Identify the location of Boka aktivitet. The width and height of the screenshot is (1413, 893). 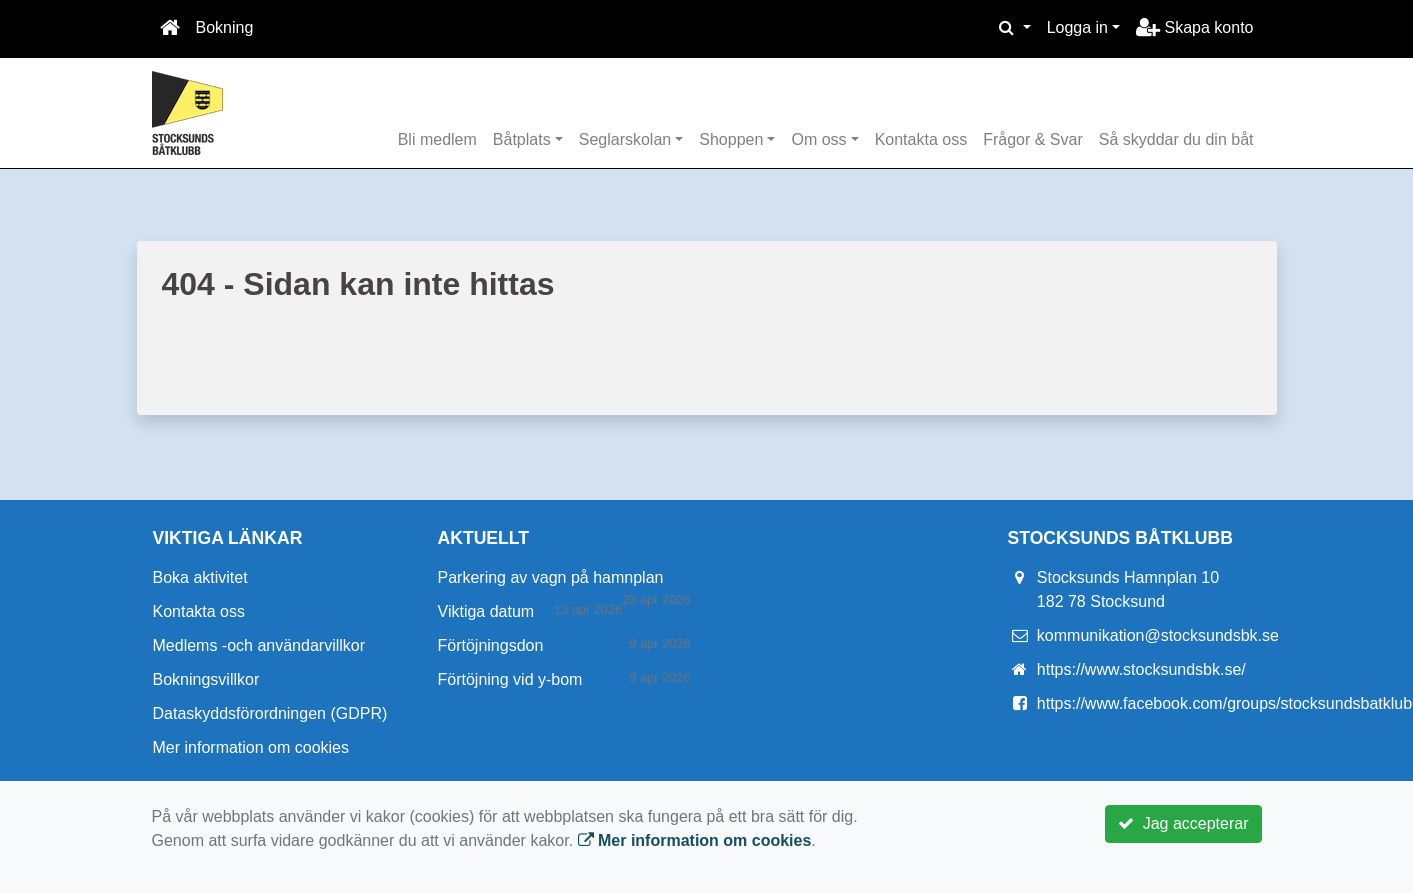
(200, 577).